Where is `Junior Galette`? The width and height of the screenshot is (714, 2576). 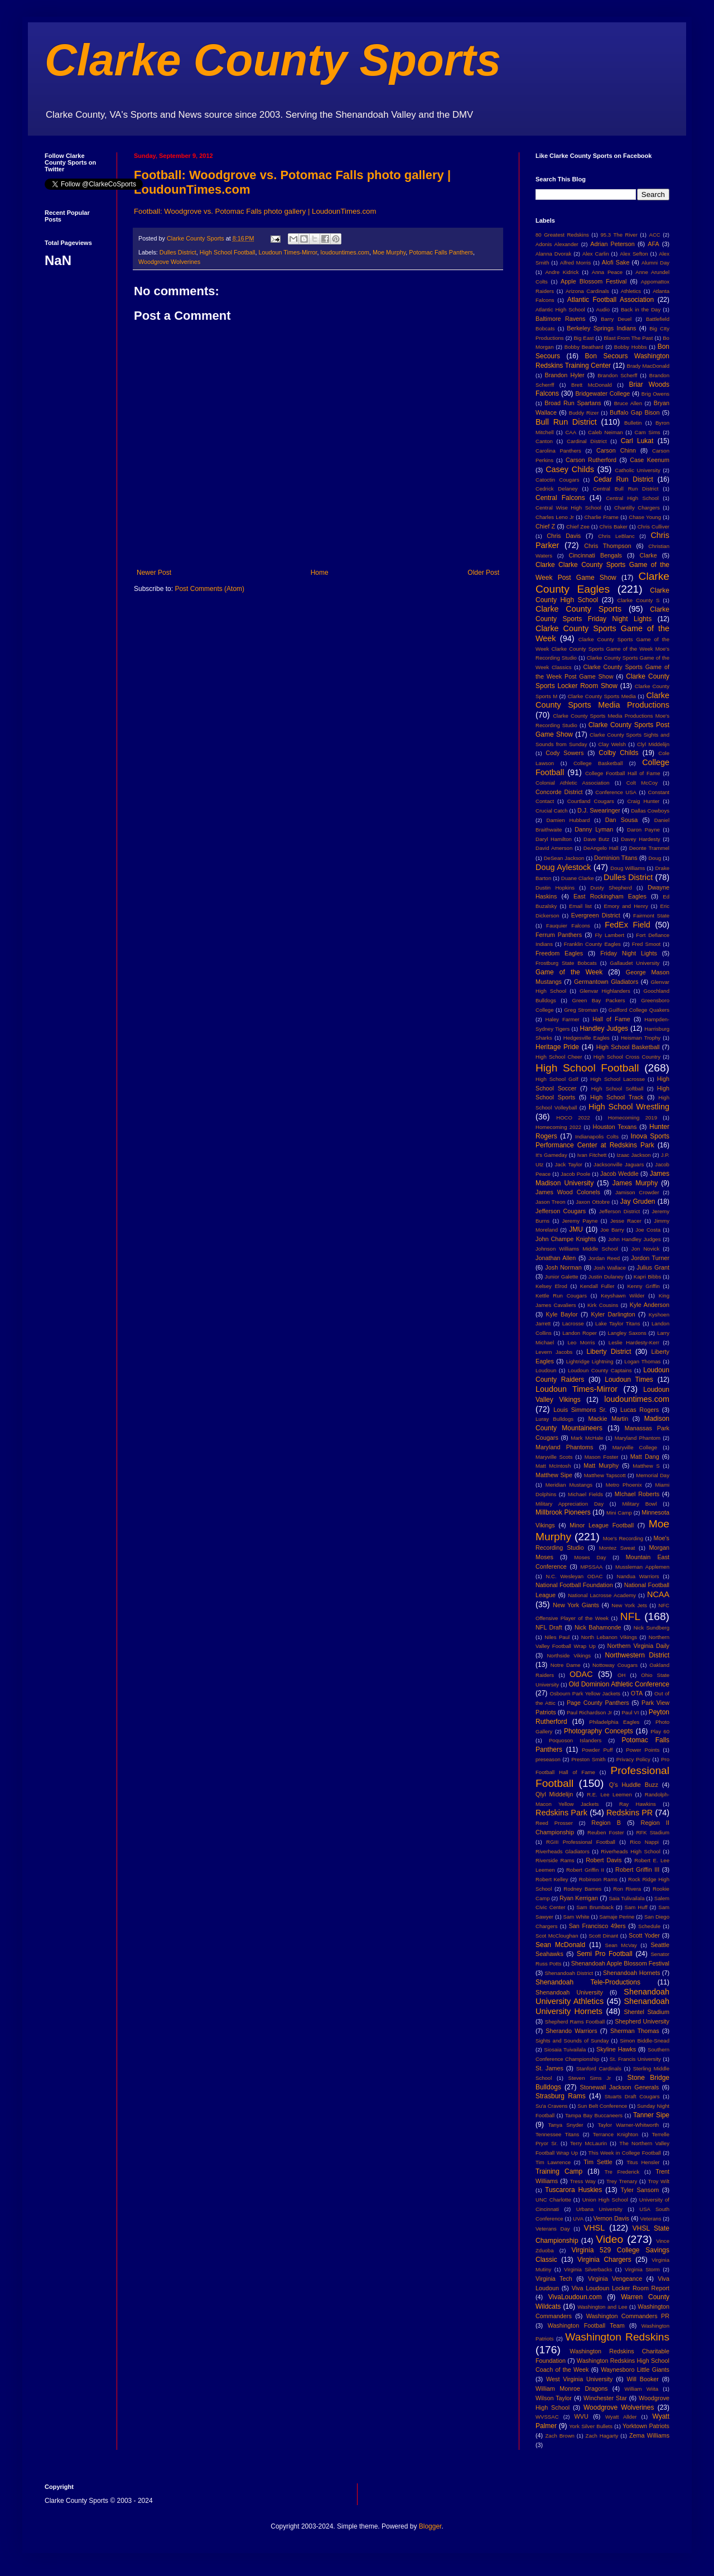
Junior Galette is located at coordinates (561, 1276).